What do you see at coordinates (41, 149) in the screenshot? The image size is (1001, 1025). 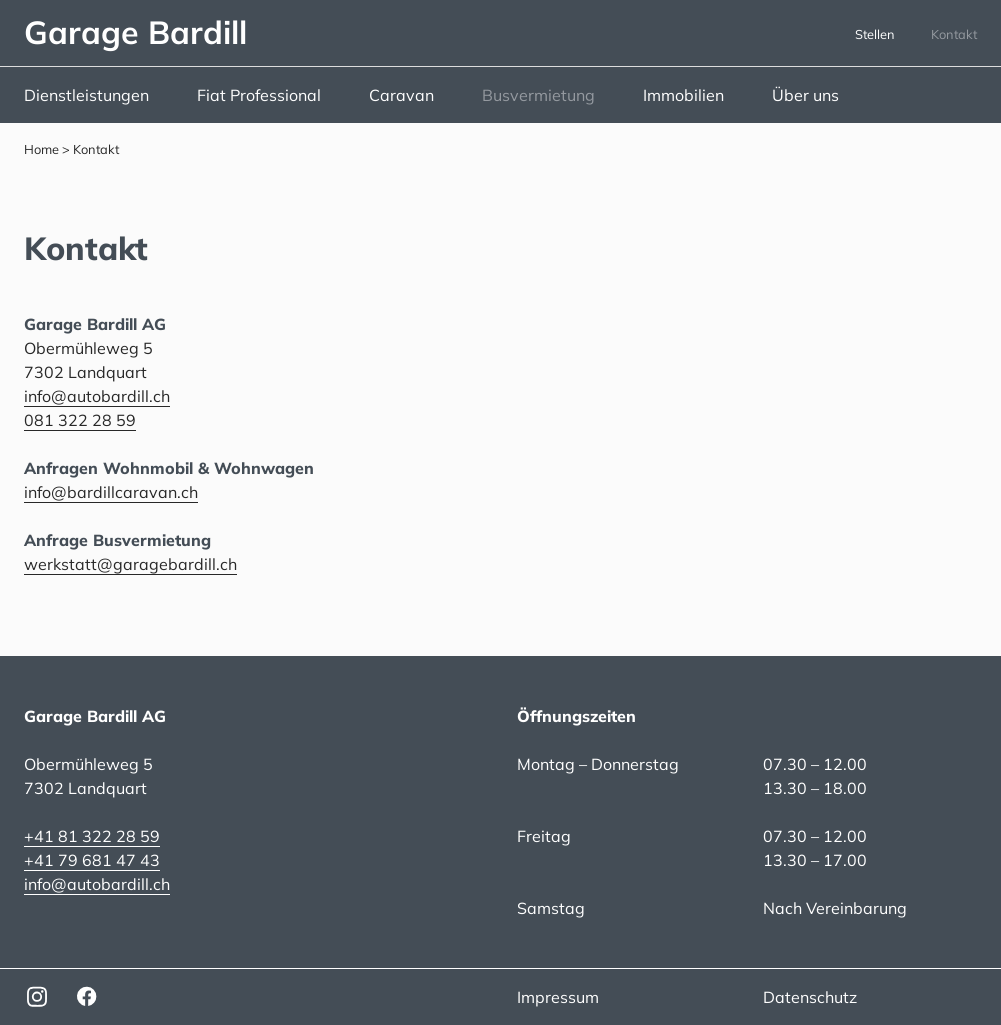 I see `Home` at bounding box center [41, 149].